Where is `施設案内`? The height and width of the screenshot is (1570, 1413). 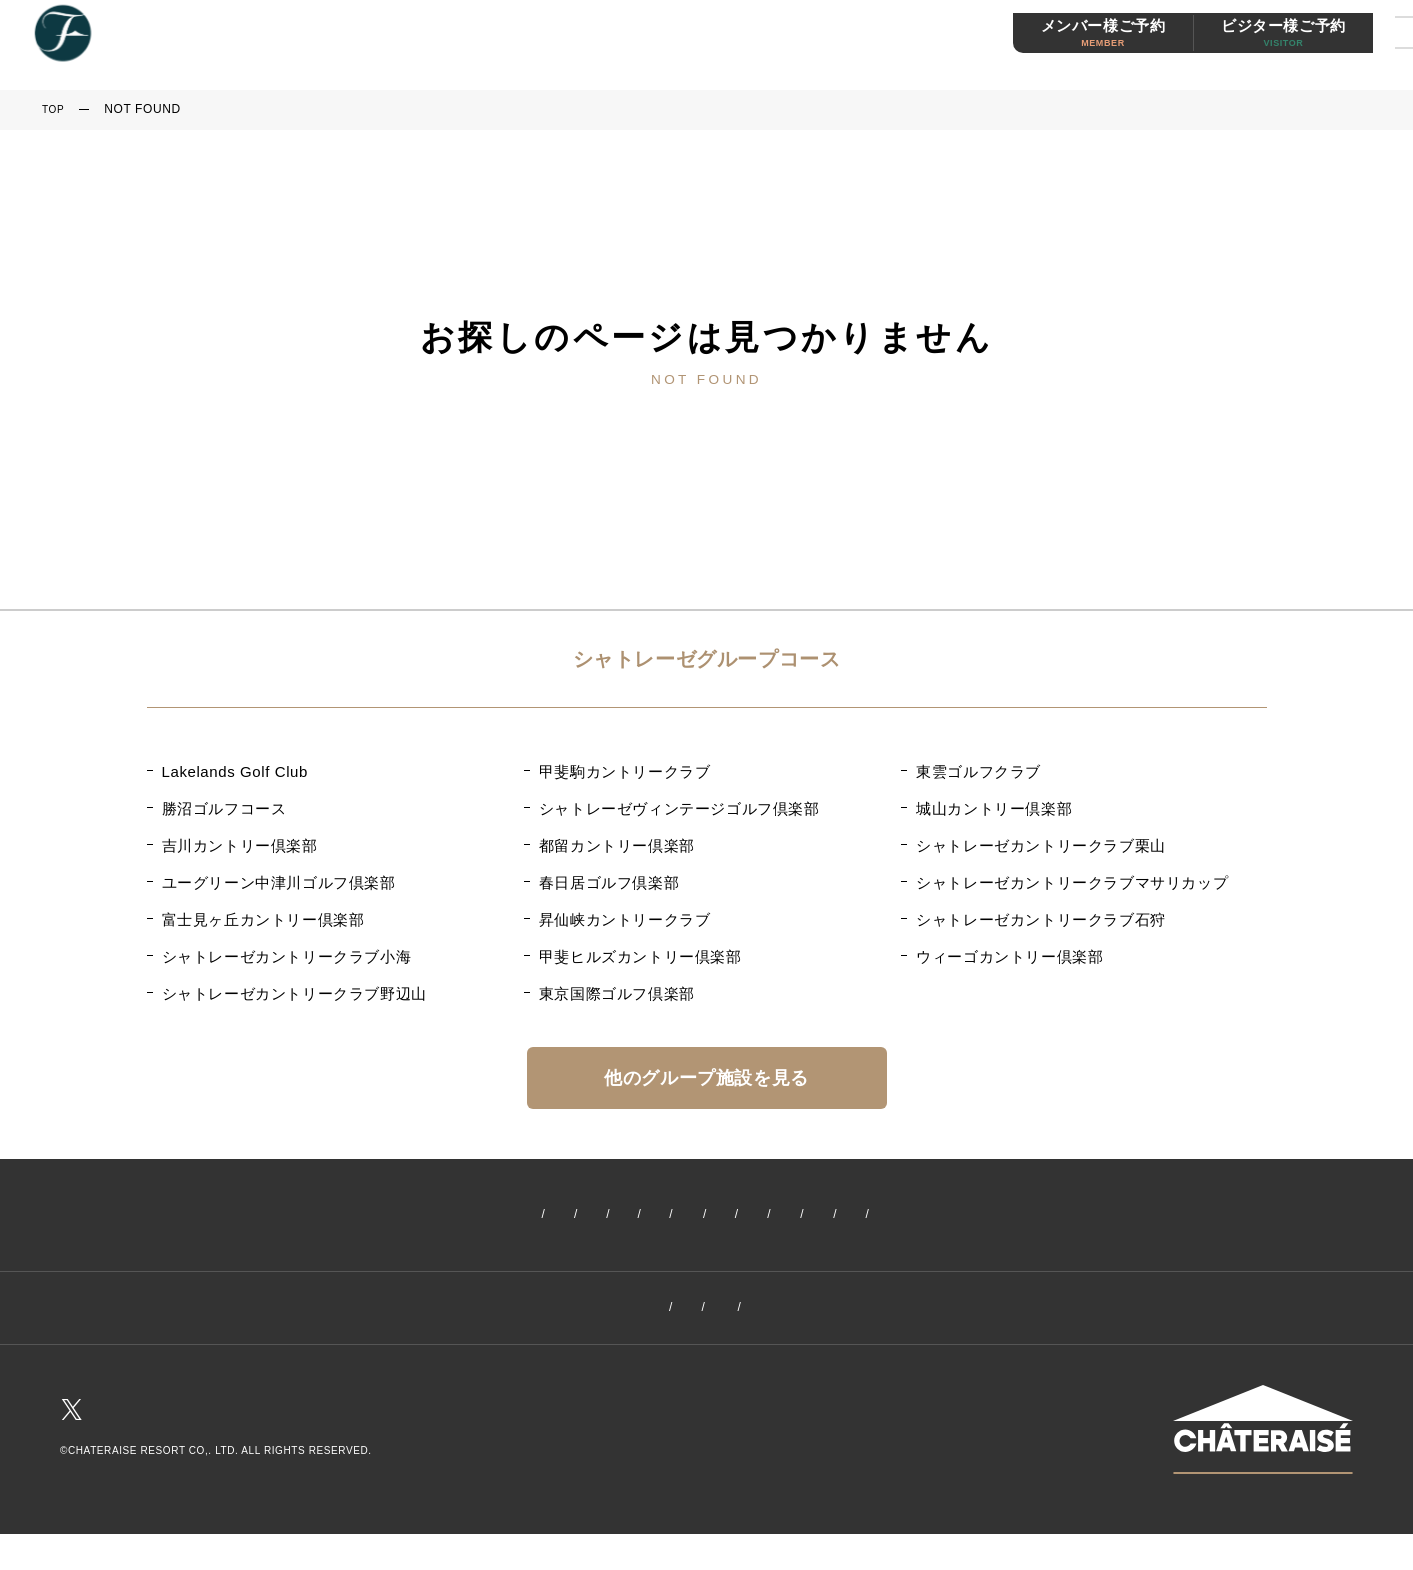
施設案内 is located at coordinates (810, 1216).